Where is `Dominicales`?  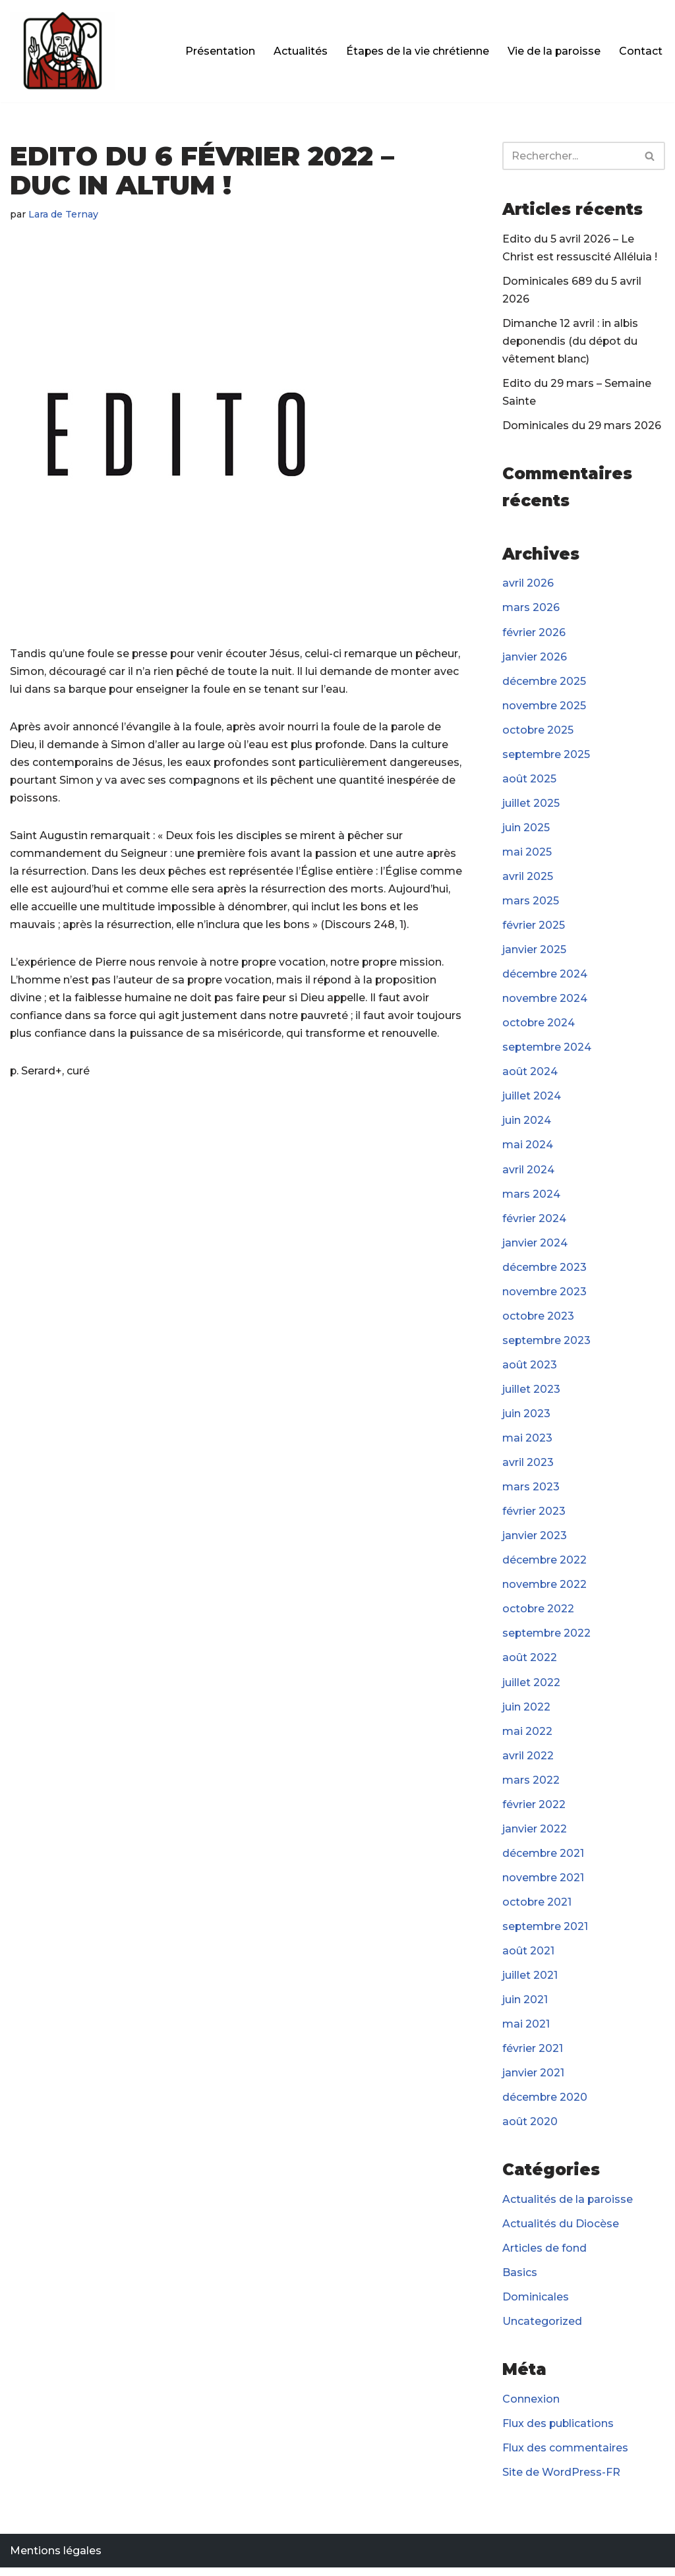
Dominicales is located at coordinates (535, 2304).